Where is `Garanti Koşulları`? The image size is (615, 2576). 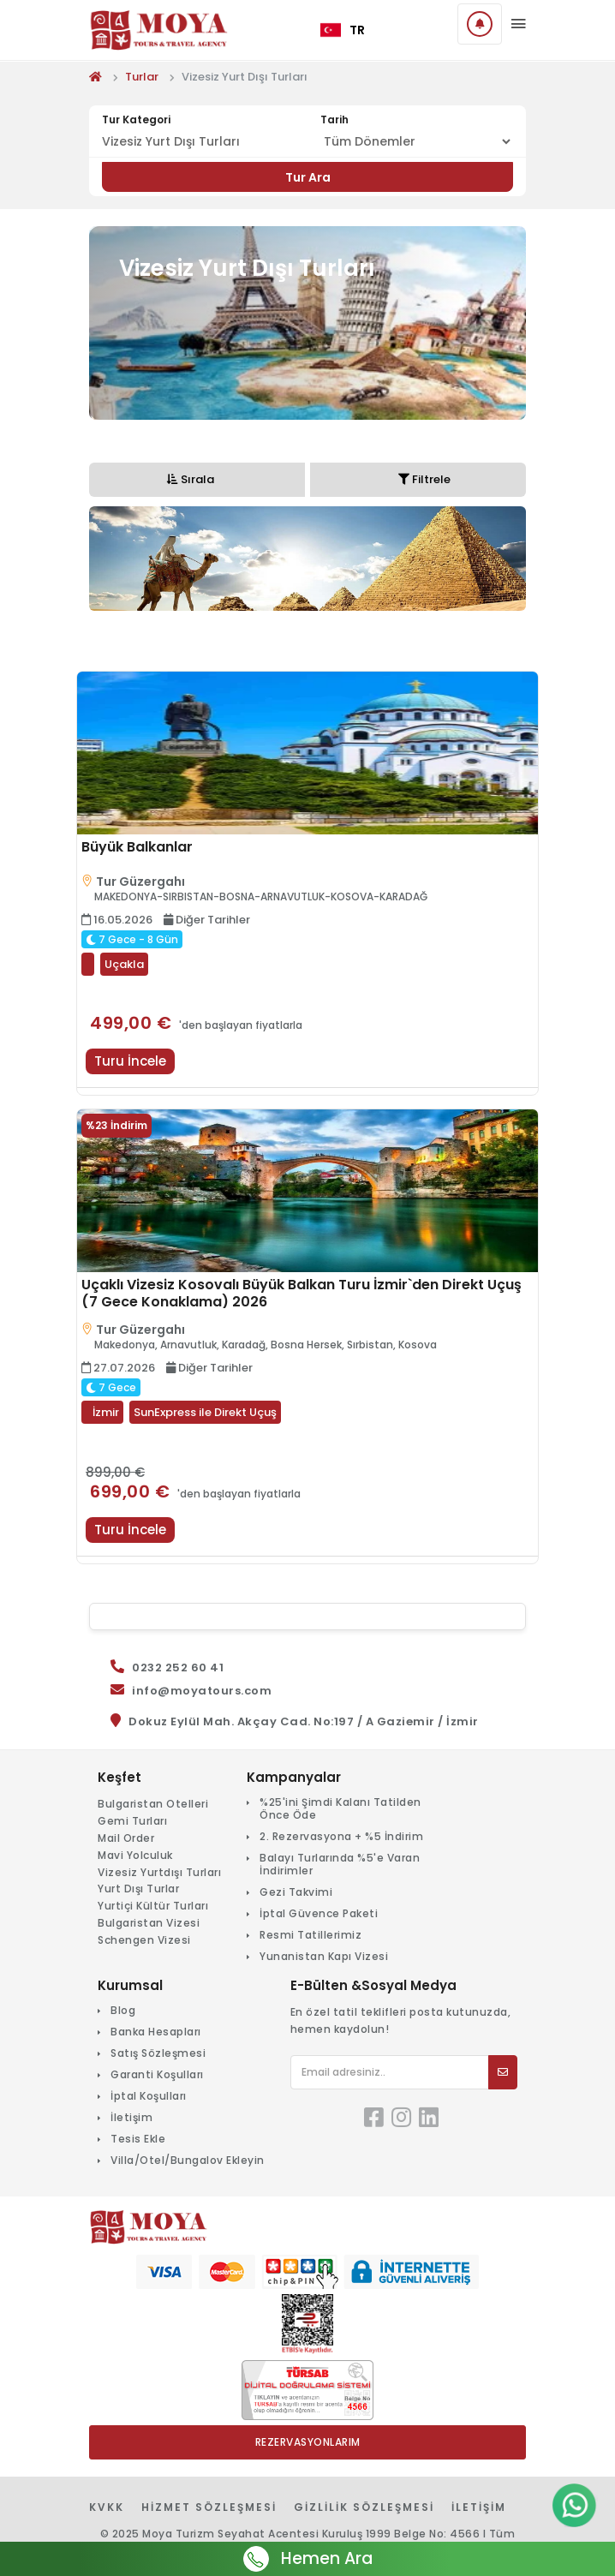
Garanti Koşulları is located at coordinates (157, 2074).